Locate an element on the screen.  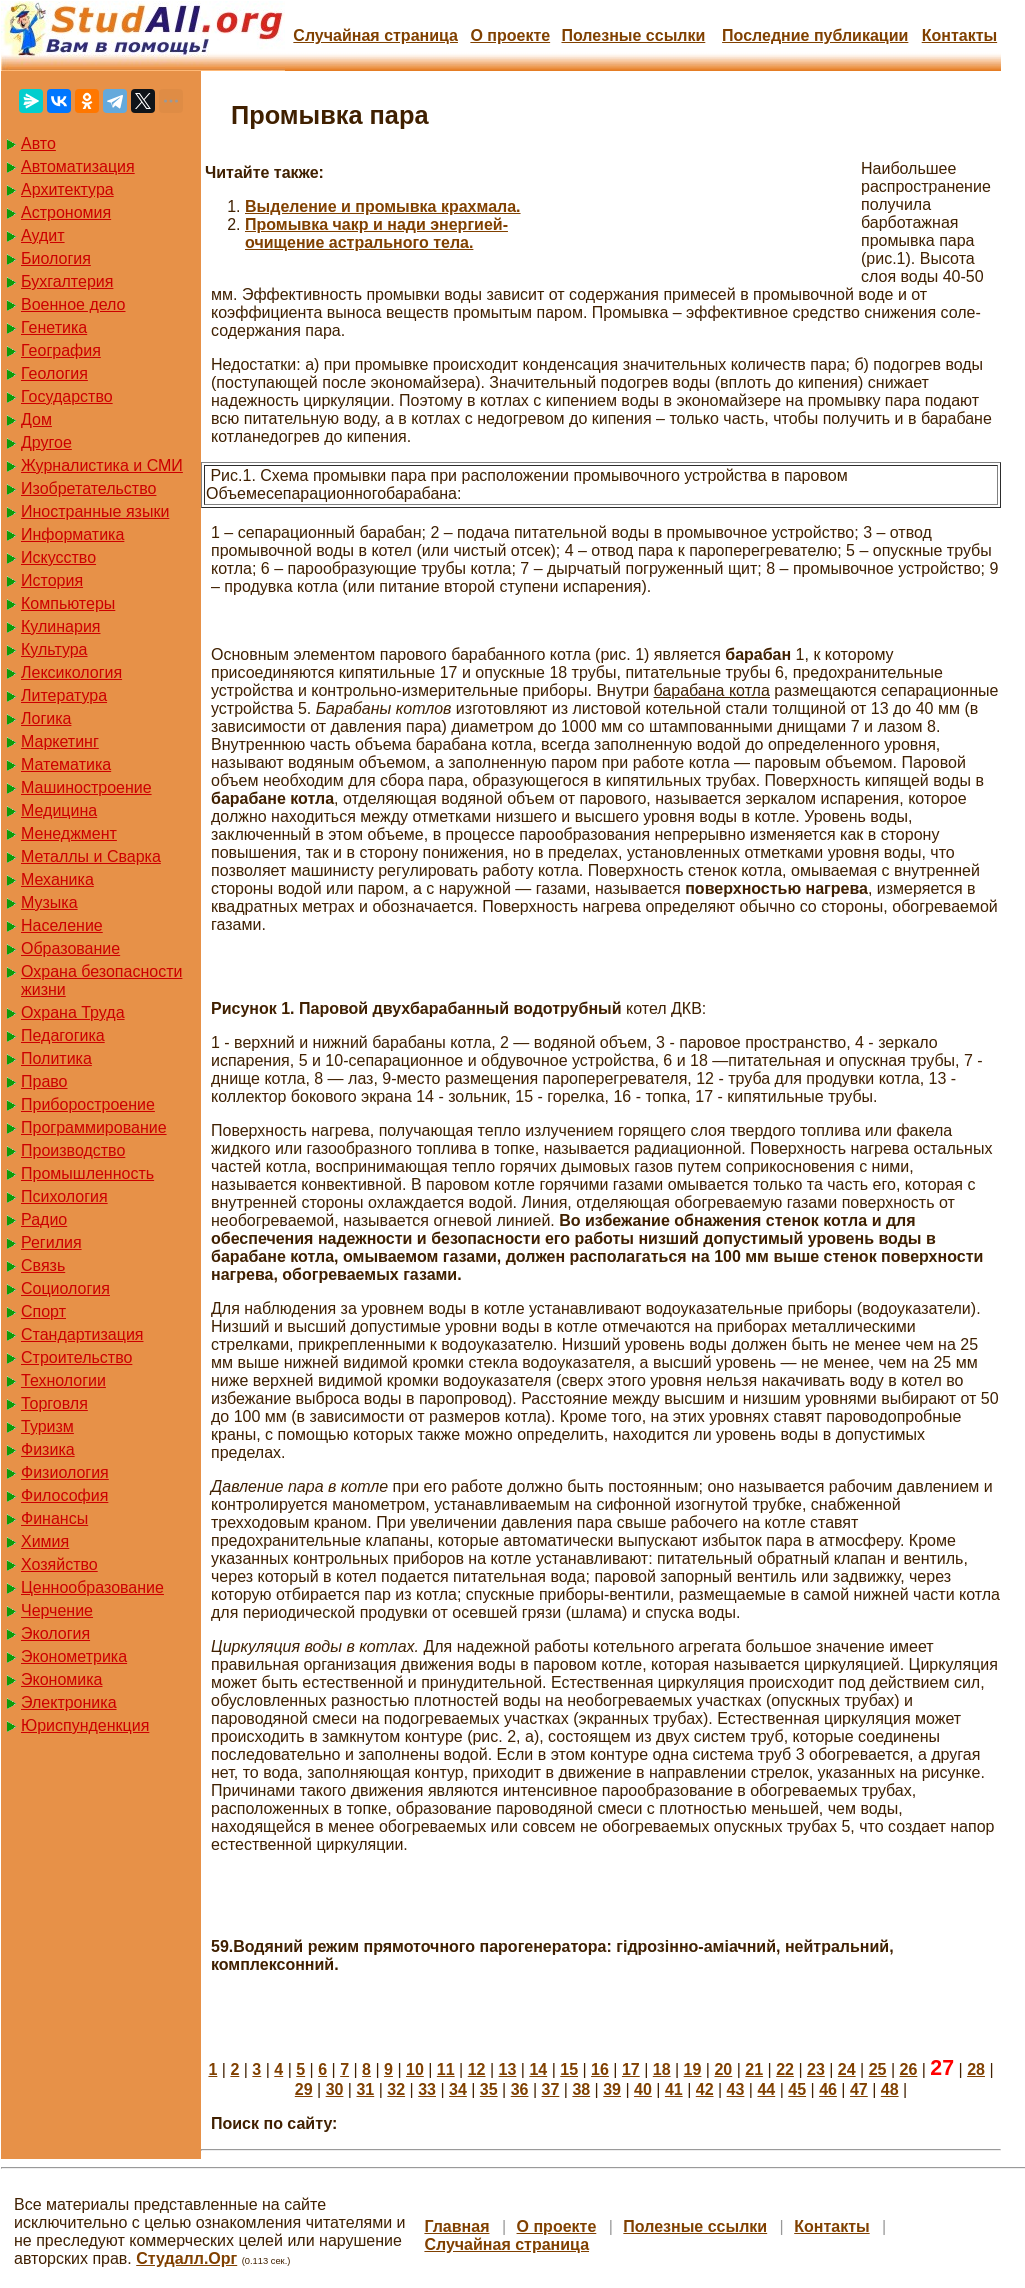
13 is located at coordinates (508, 2069).